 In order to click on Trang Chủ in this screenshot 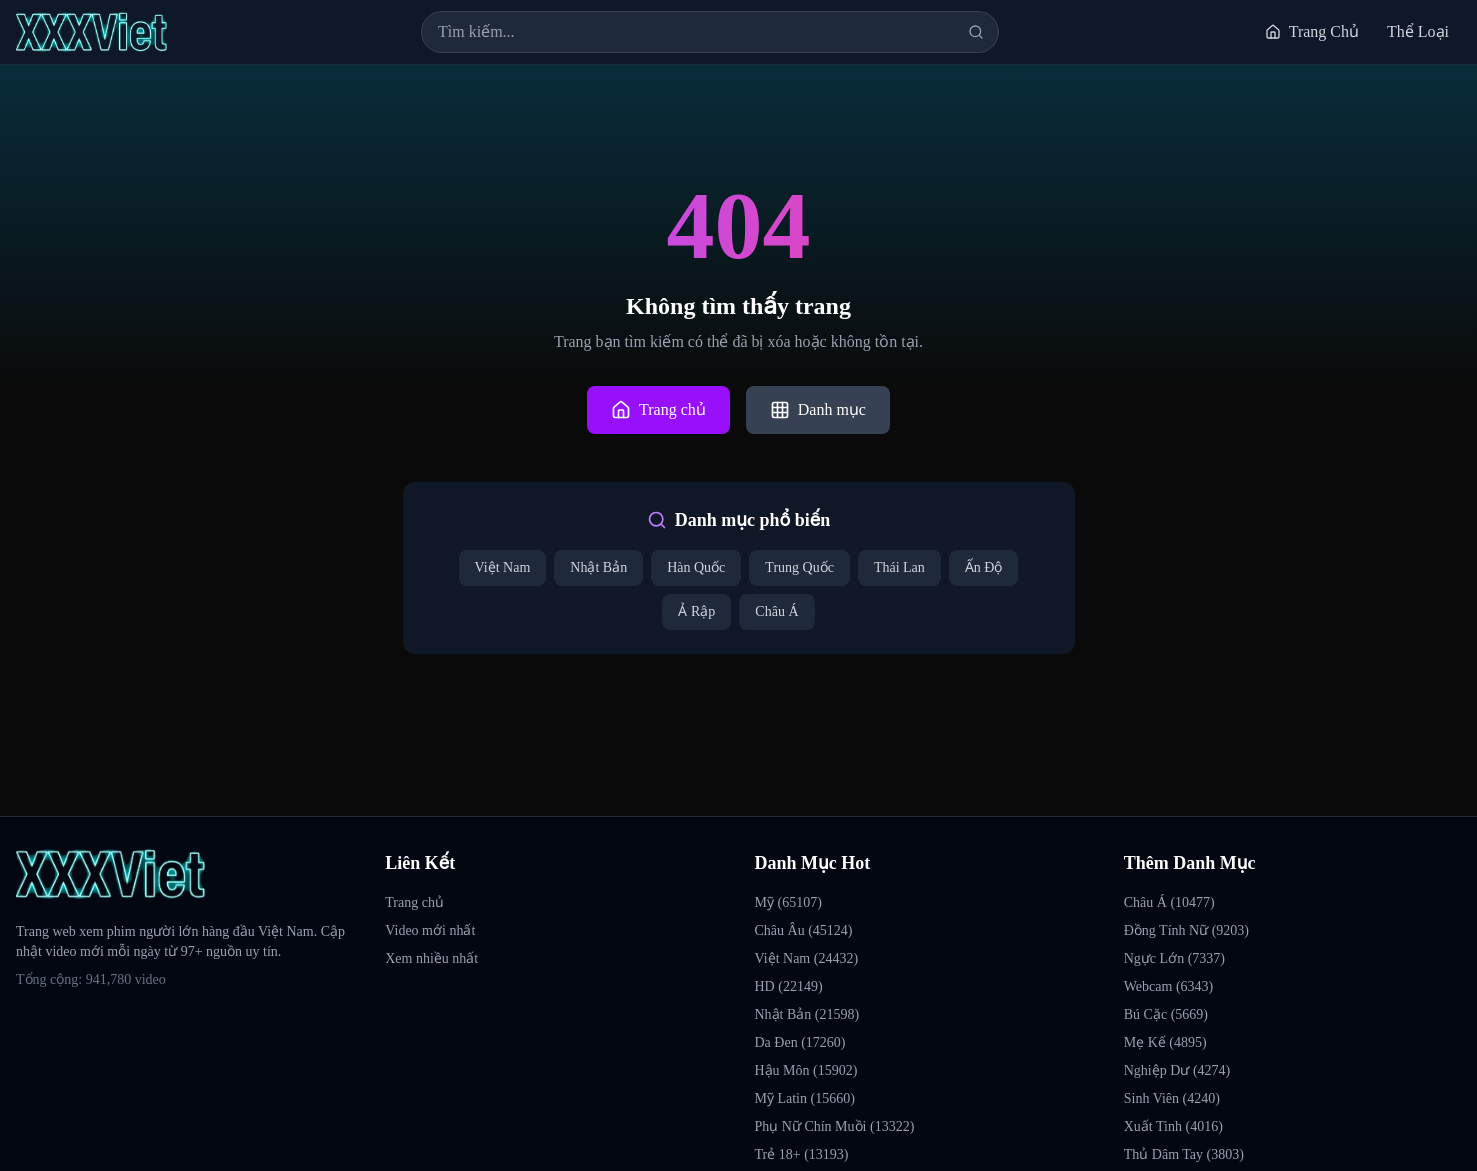, I will do `click(1312, 31)`.